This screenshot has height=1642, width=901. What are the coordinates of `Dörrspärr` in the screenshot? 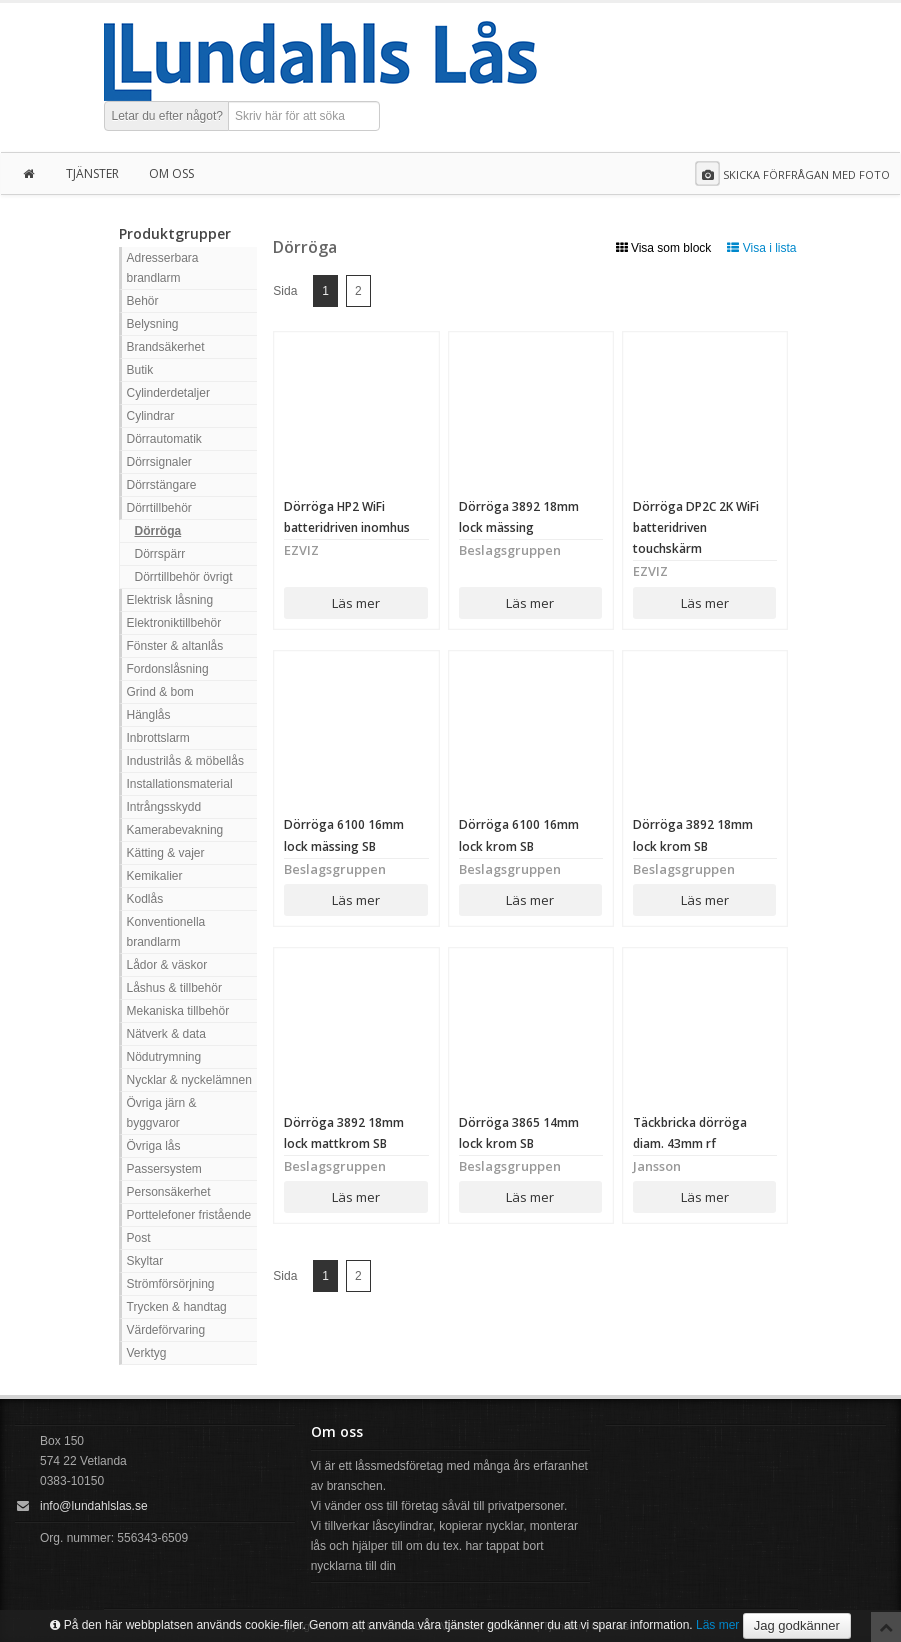 It's located at (160, 554).